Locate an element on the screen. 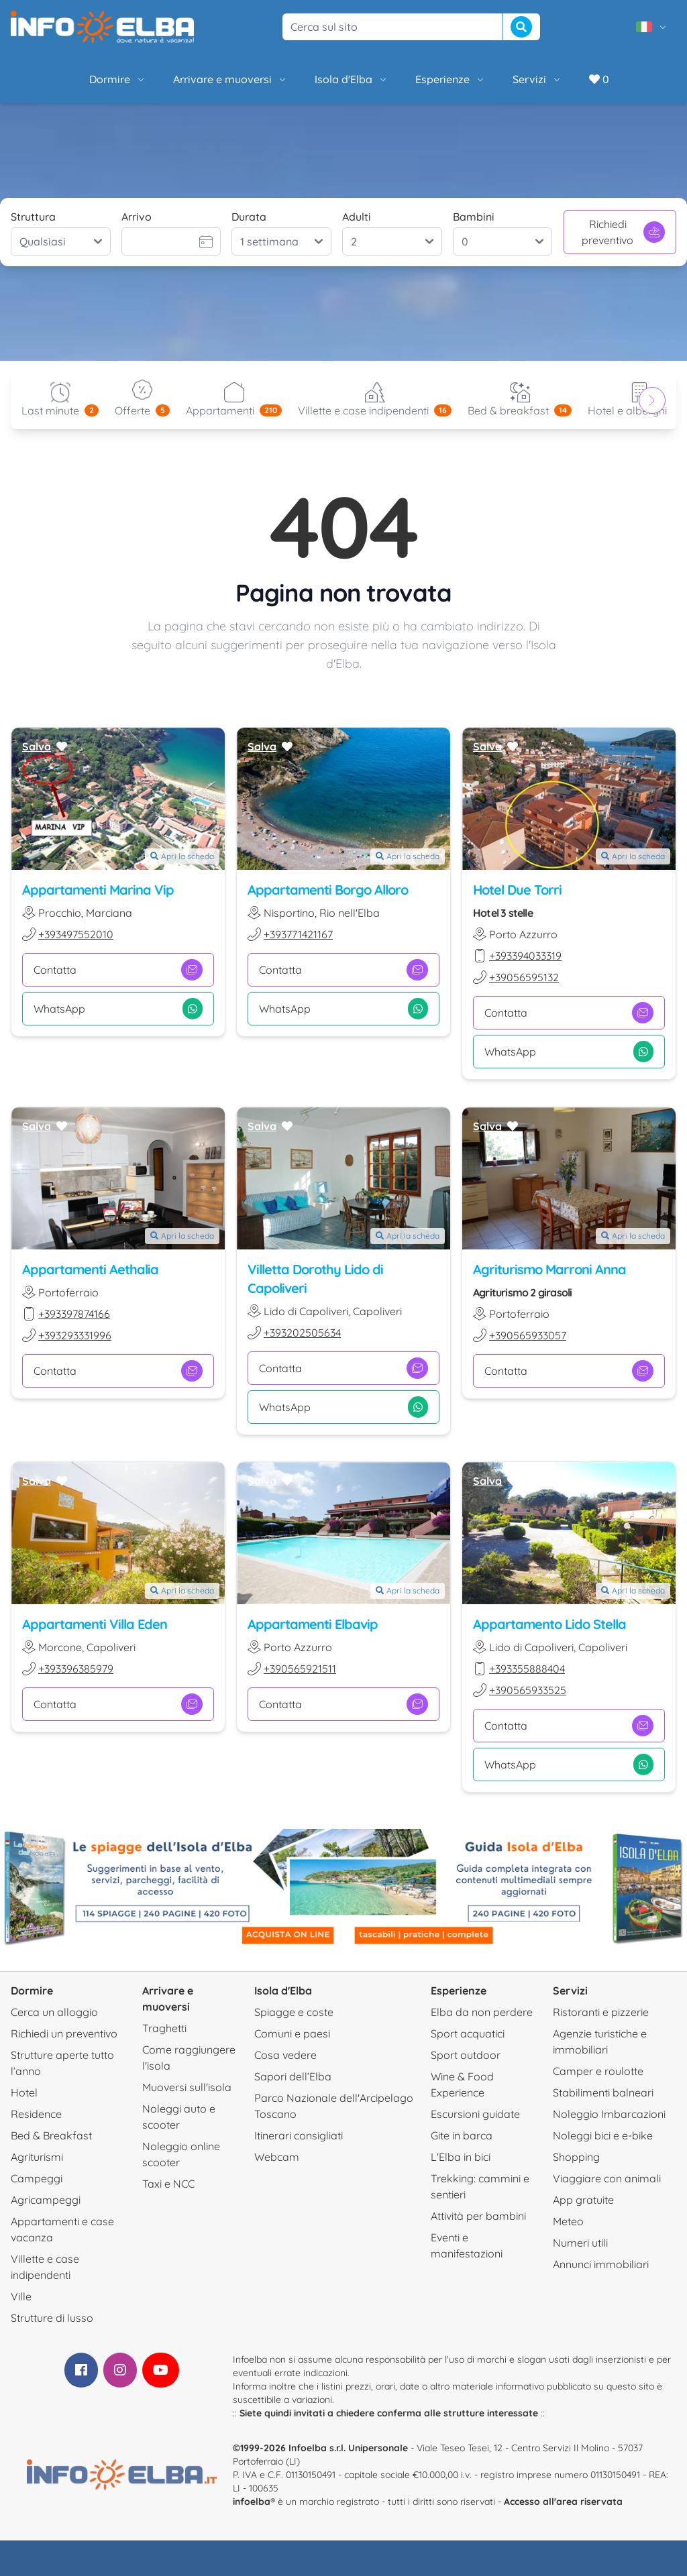 This screenshot has width=687, height=2576. Noleggi bici e e-bike is located at coordinates (603, 2135).